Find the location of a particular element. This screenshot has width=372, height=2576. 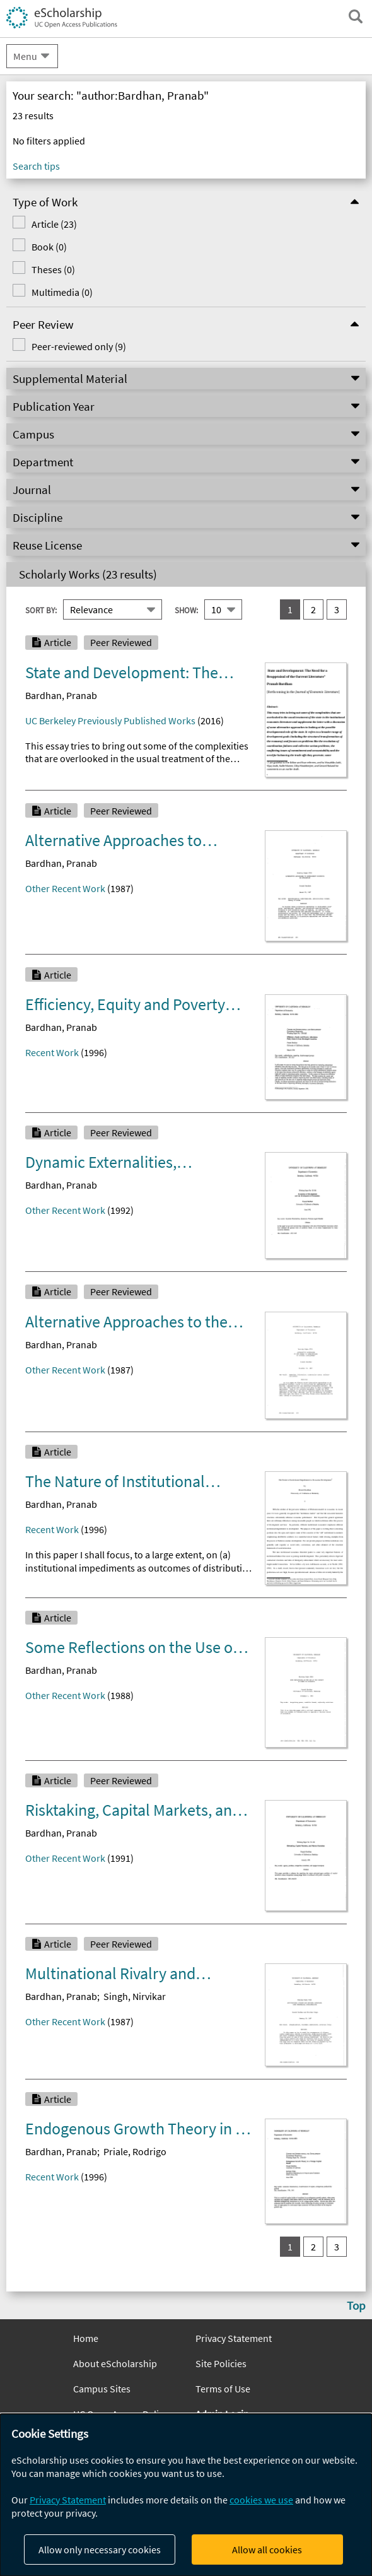

About eScholarship is located at coordinates (115, 2363).